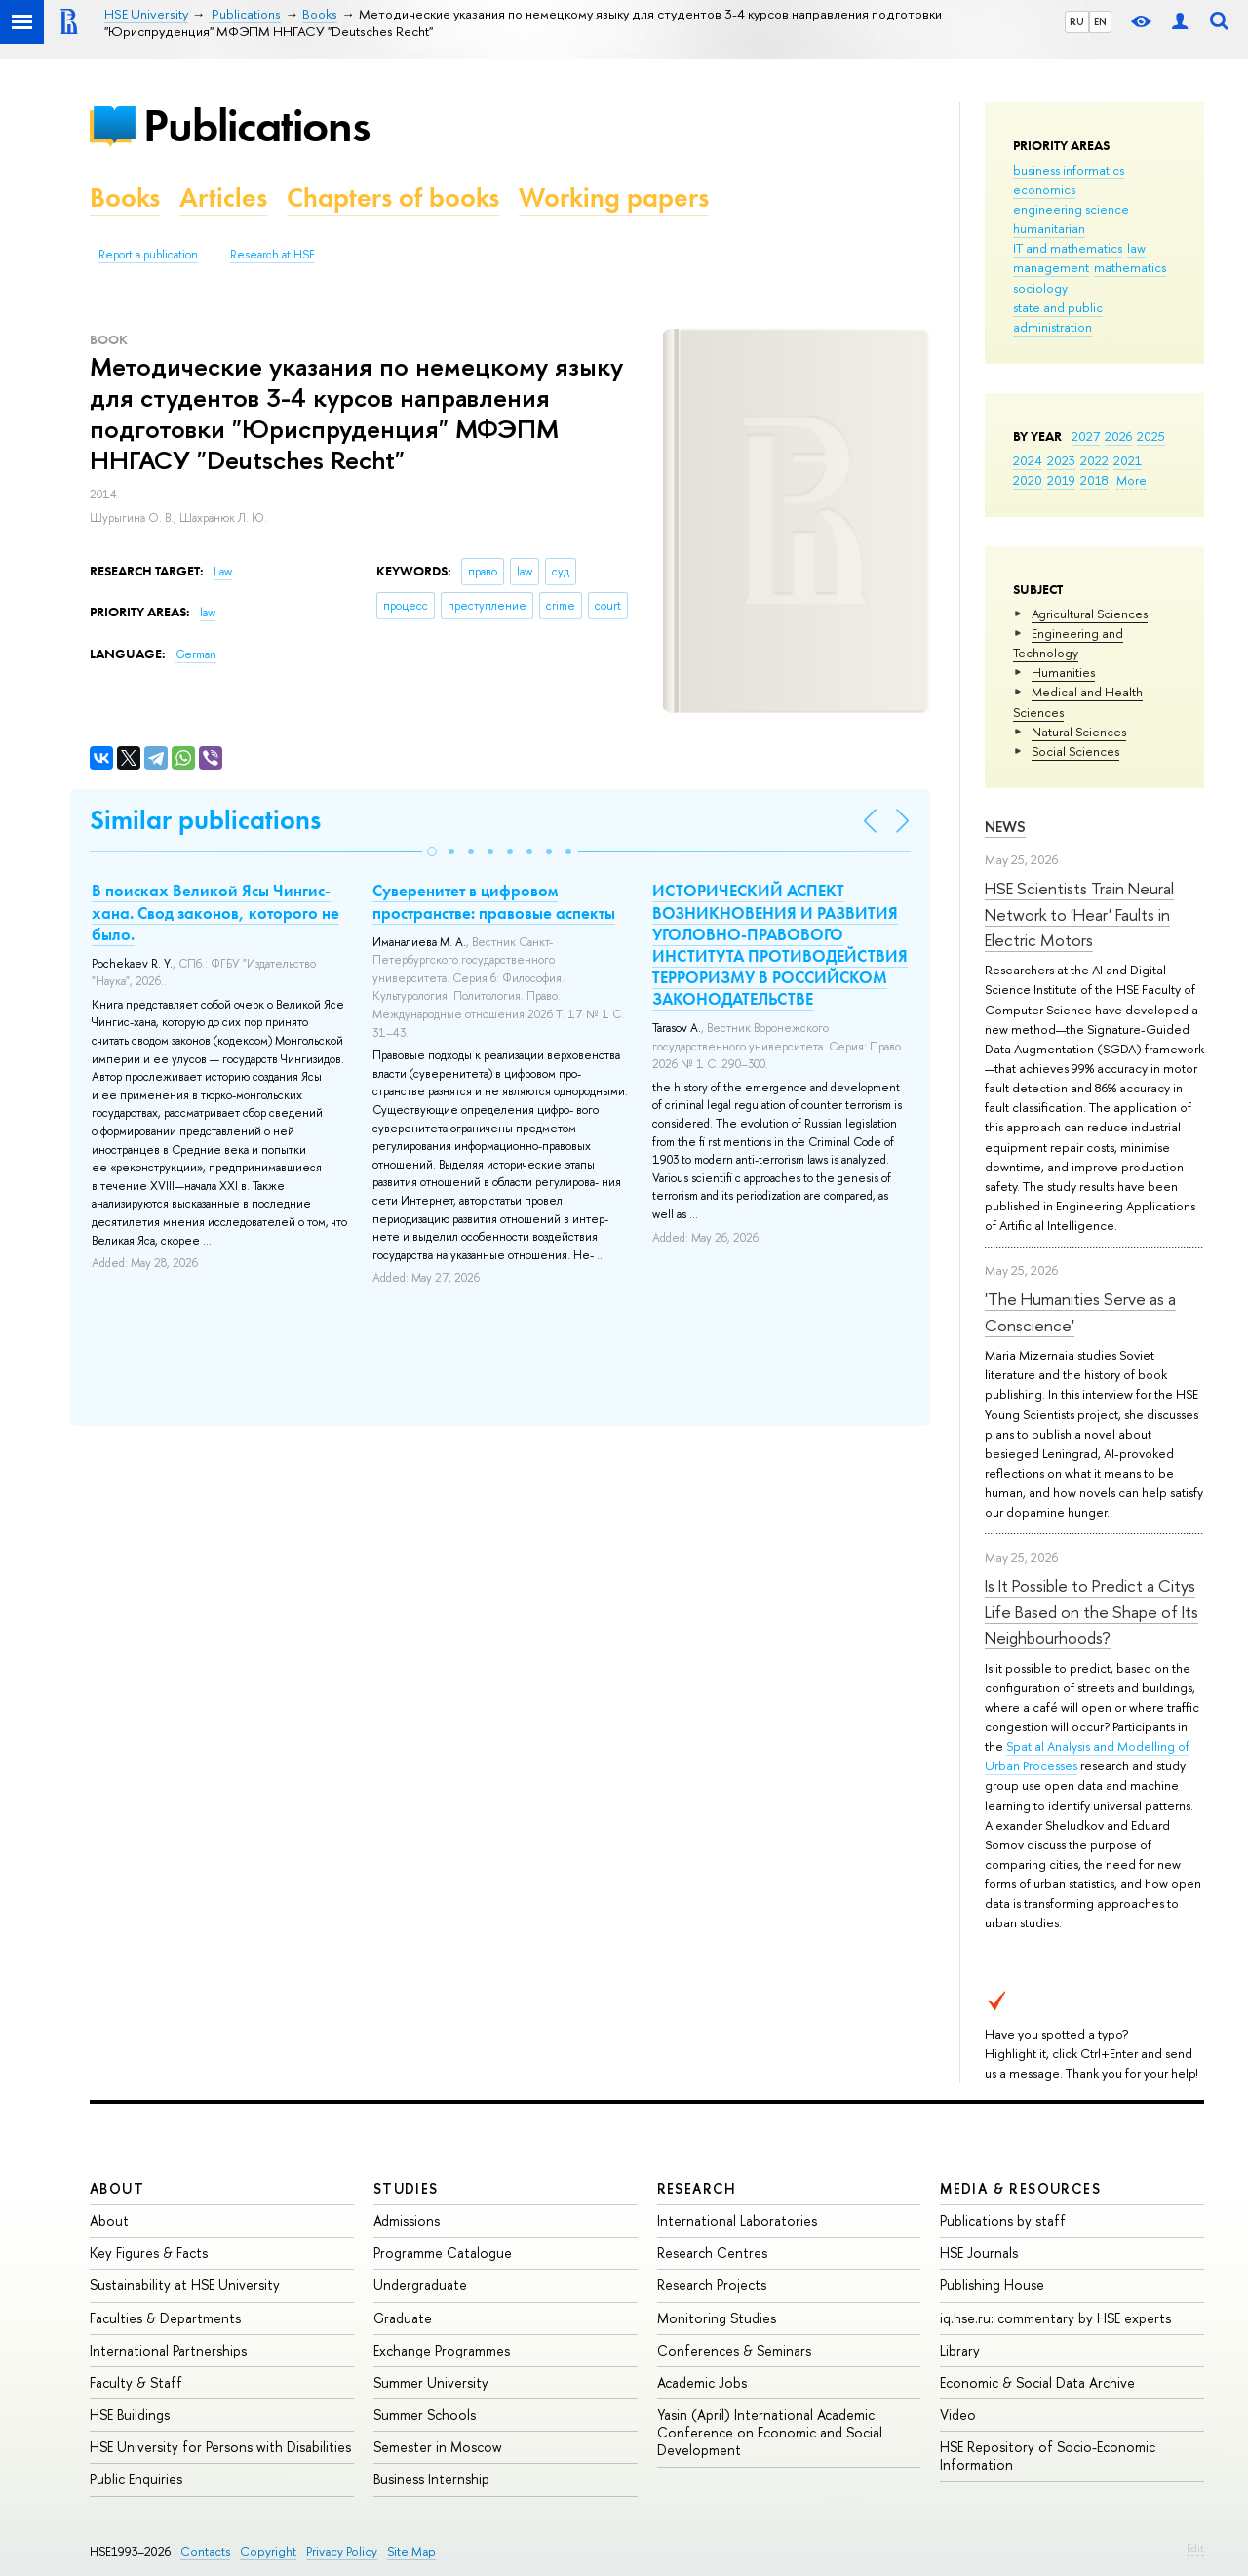 This screenshot has height=2576, width=1248. I want to click on International Partnerships, so click(168, 2350).